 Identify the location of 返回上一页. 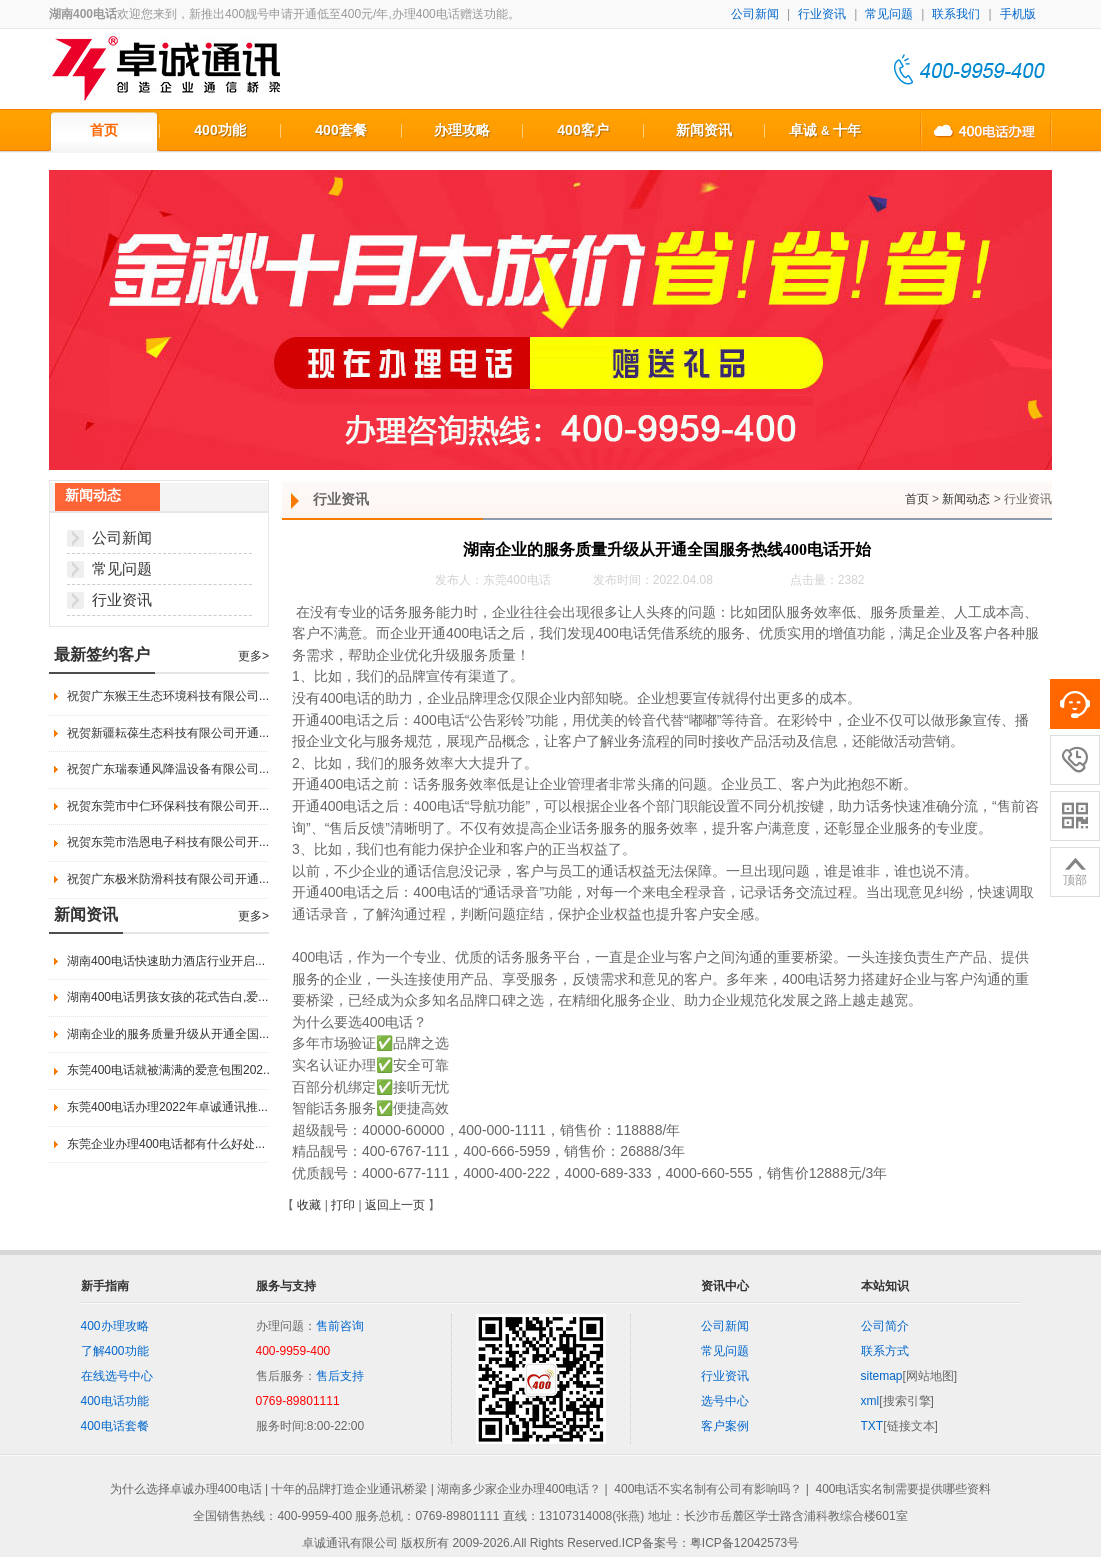
(395, 1205).